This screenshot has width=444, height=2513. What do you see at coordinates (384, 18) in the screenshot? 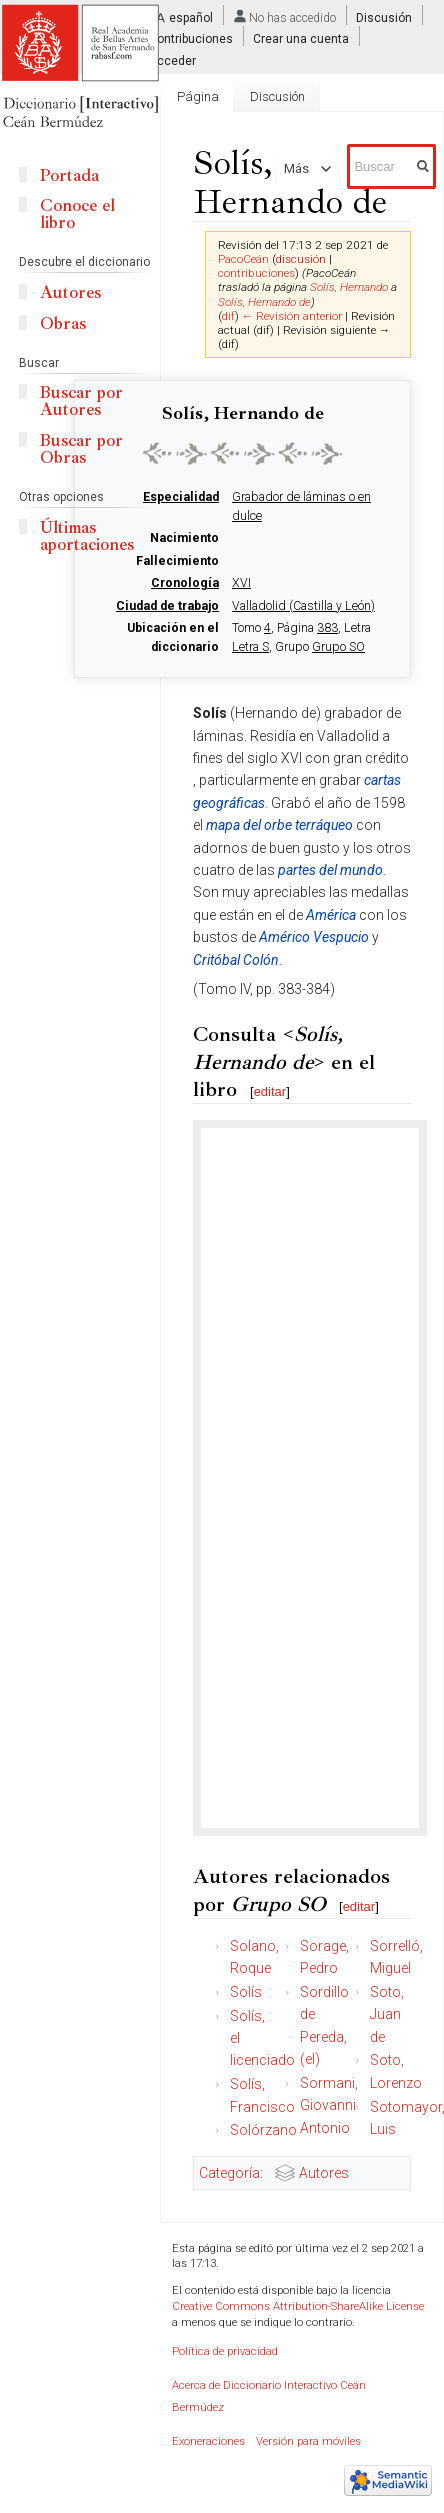
I see `Discusión` at bounding box center [384, 18].